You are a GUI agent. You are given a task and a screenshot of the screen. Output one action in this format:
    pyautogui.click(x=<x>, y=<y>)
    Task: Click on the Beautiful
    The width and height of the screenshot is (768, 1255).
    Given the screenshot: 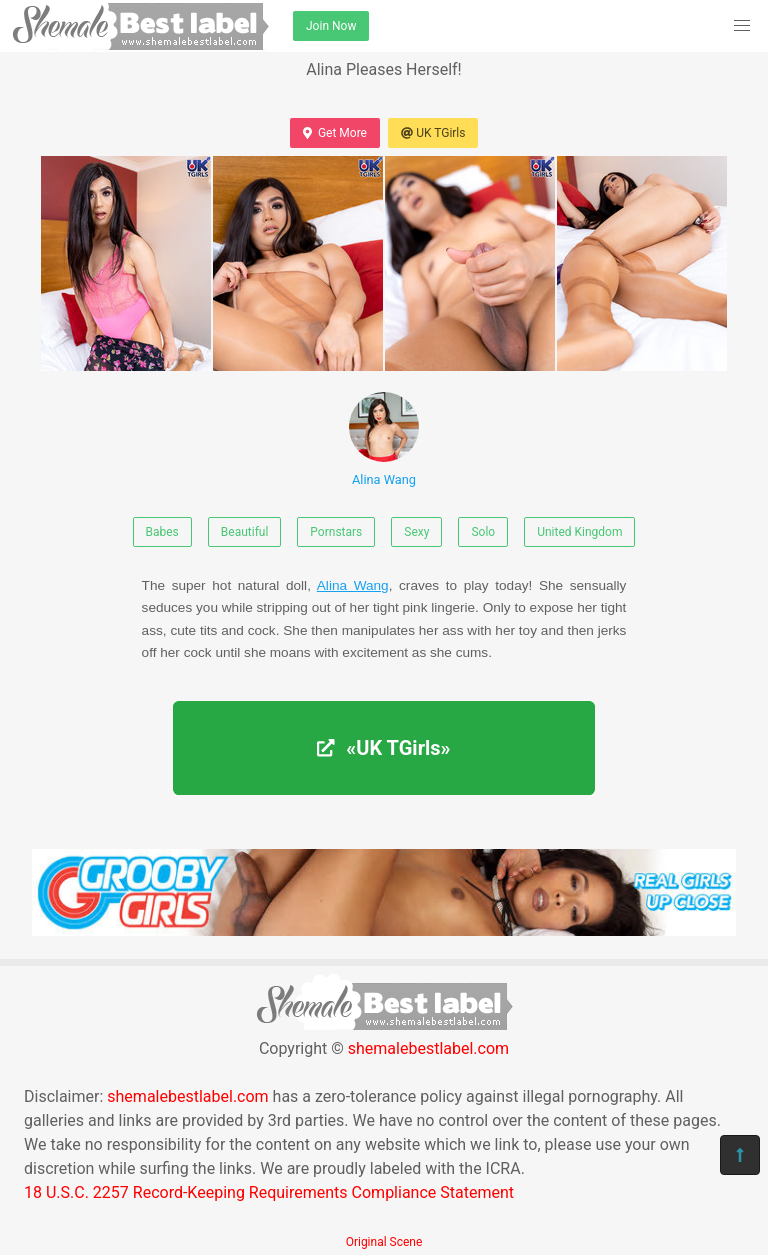 What is the action you would take?
    pyautogui.click(x=245, y=532)
    